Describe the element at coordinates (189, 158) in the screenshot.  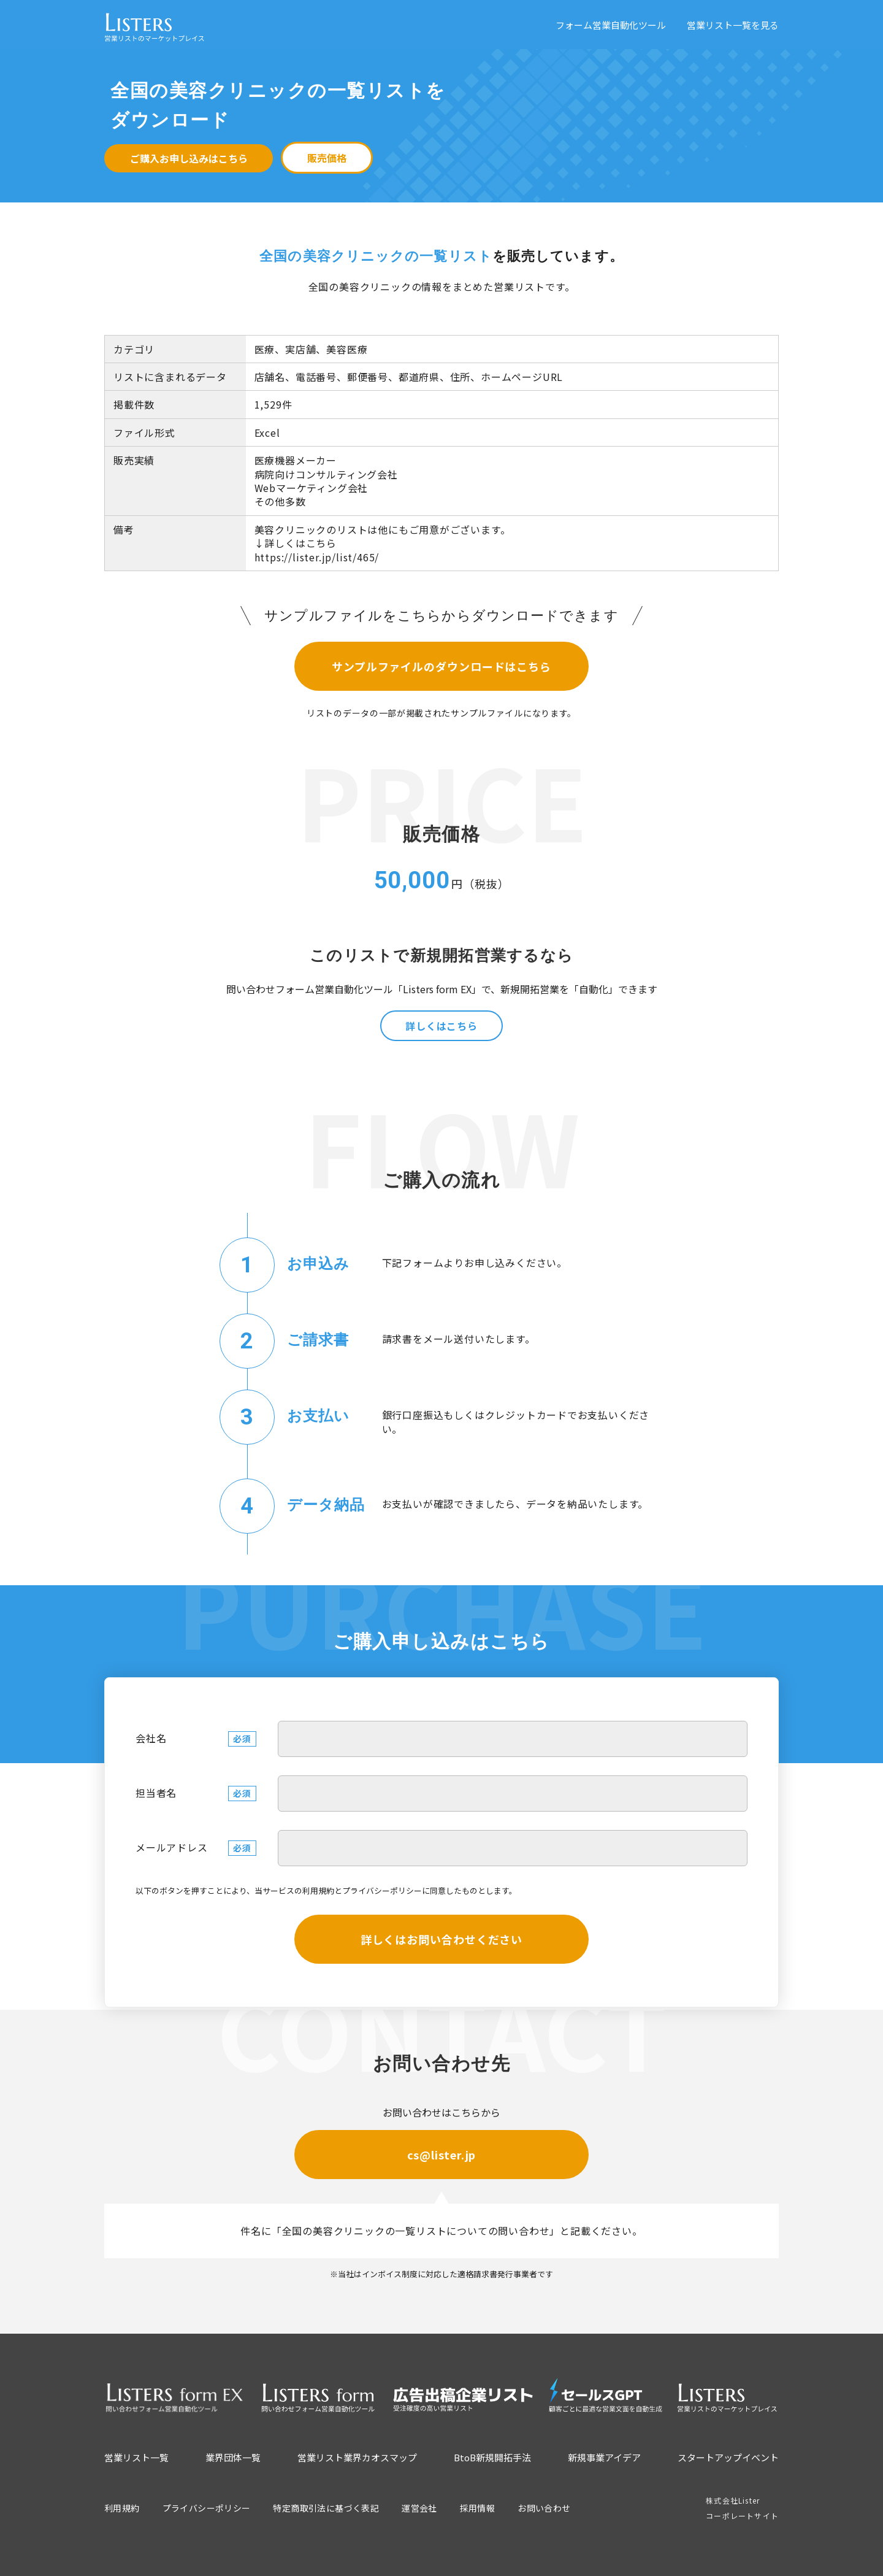
I see `ご購入お申し込みはこちら` at that location.